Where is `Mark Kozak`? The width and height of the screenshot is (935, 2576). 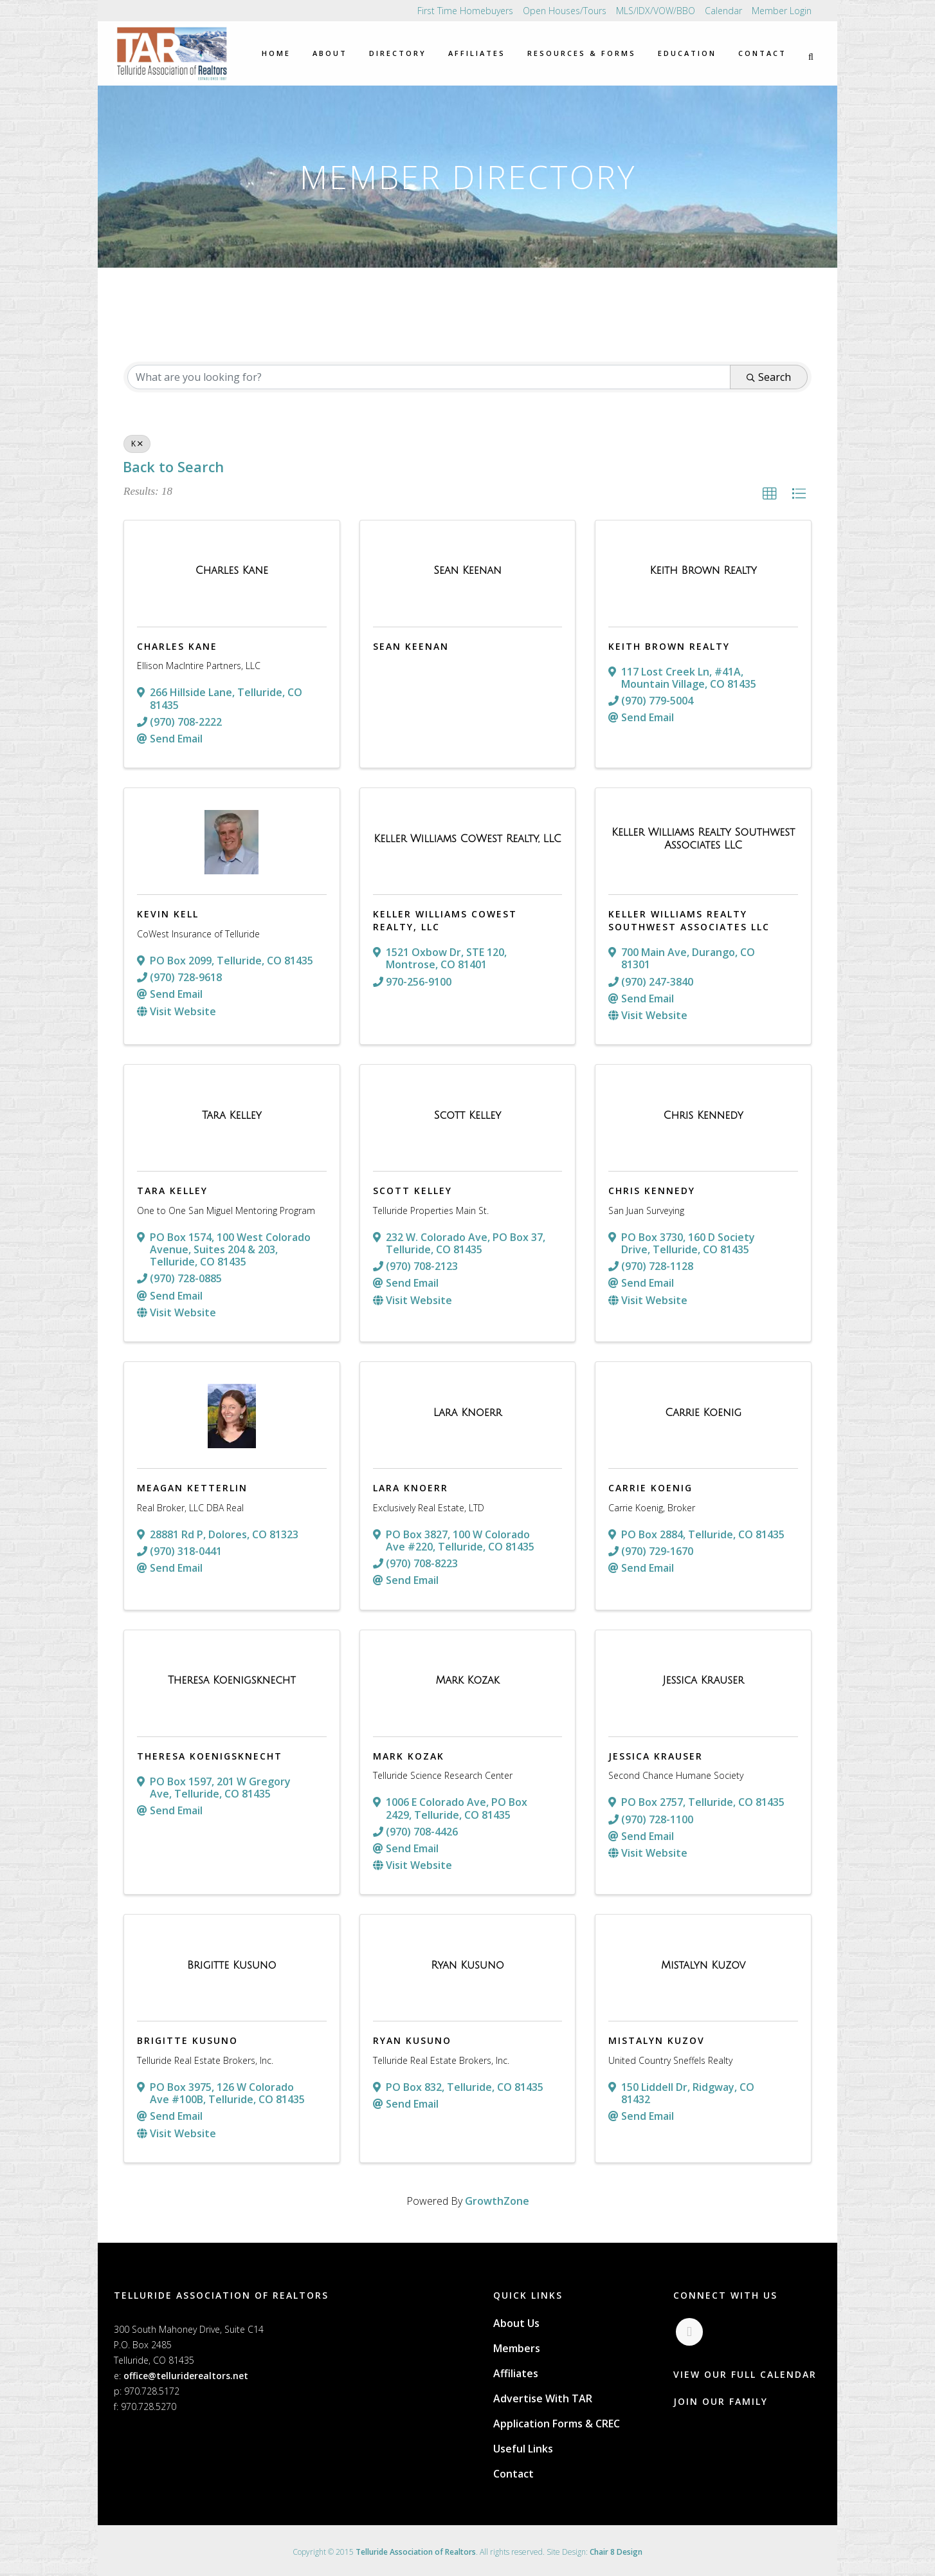 Mark Kozak is located at coordinates (408, 1756).